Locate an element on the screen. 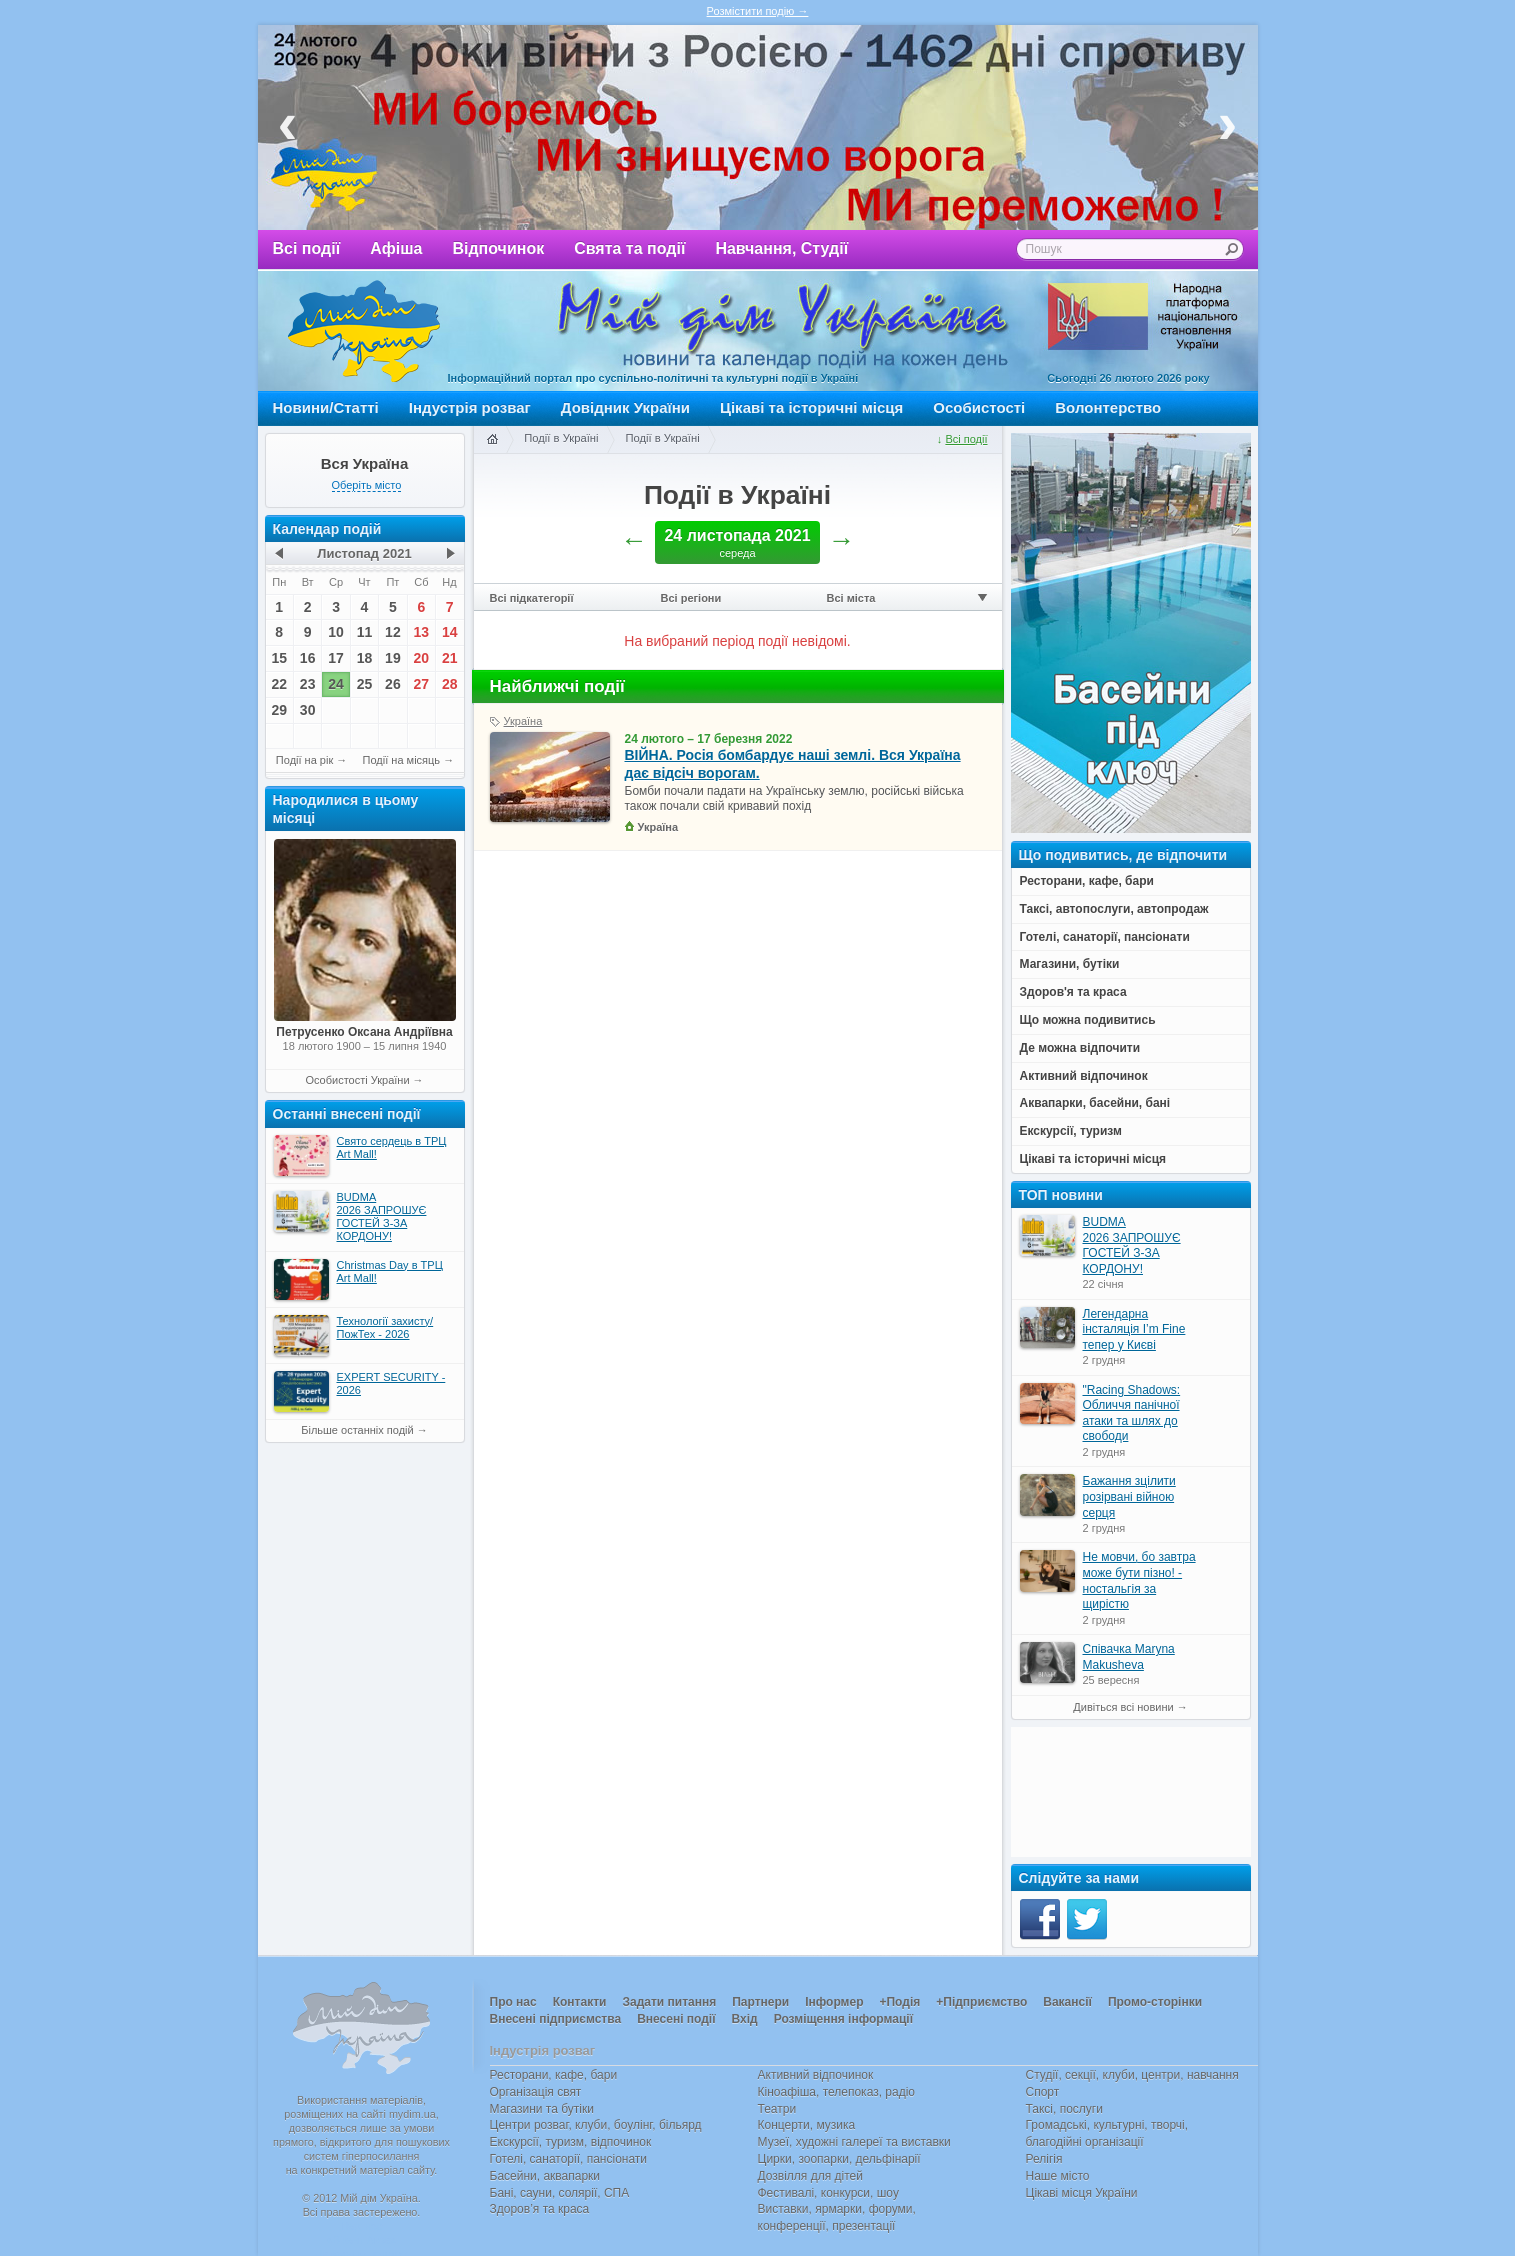  Події на рік is located at coordinates (304, 760).